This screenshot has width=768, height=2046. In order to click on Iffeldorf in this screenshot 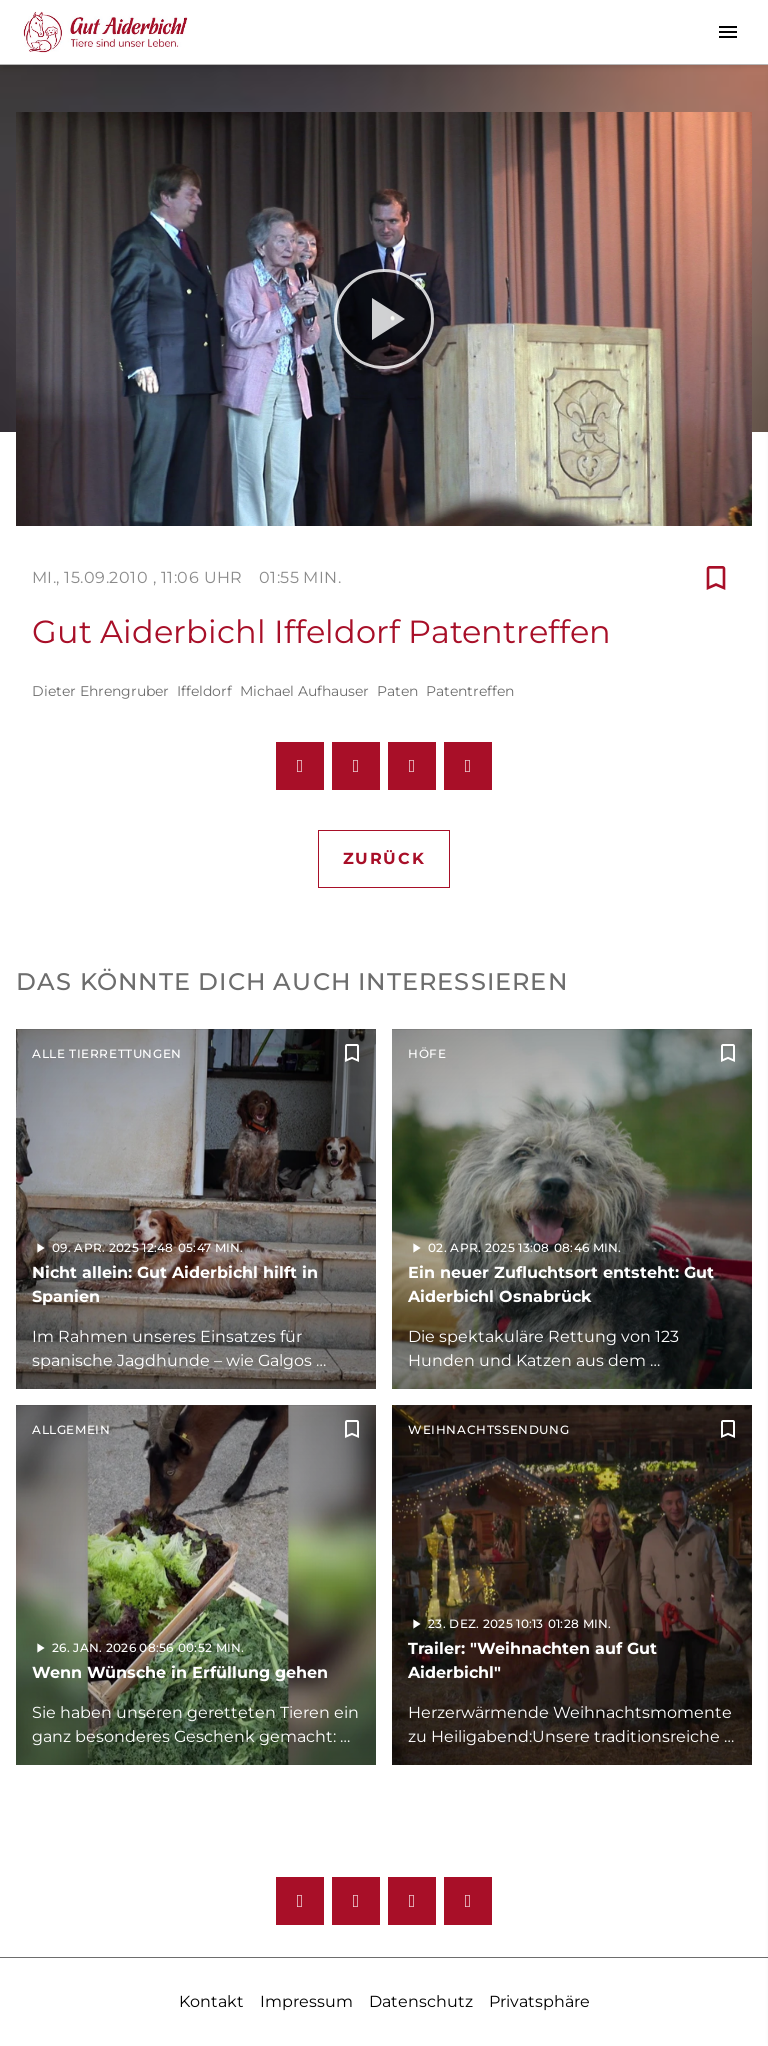, I will do `click(204, 691)`.